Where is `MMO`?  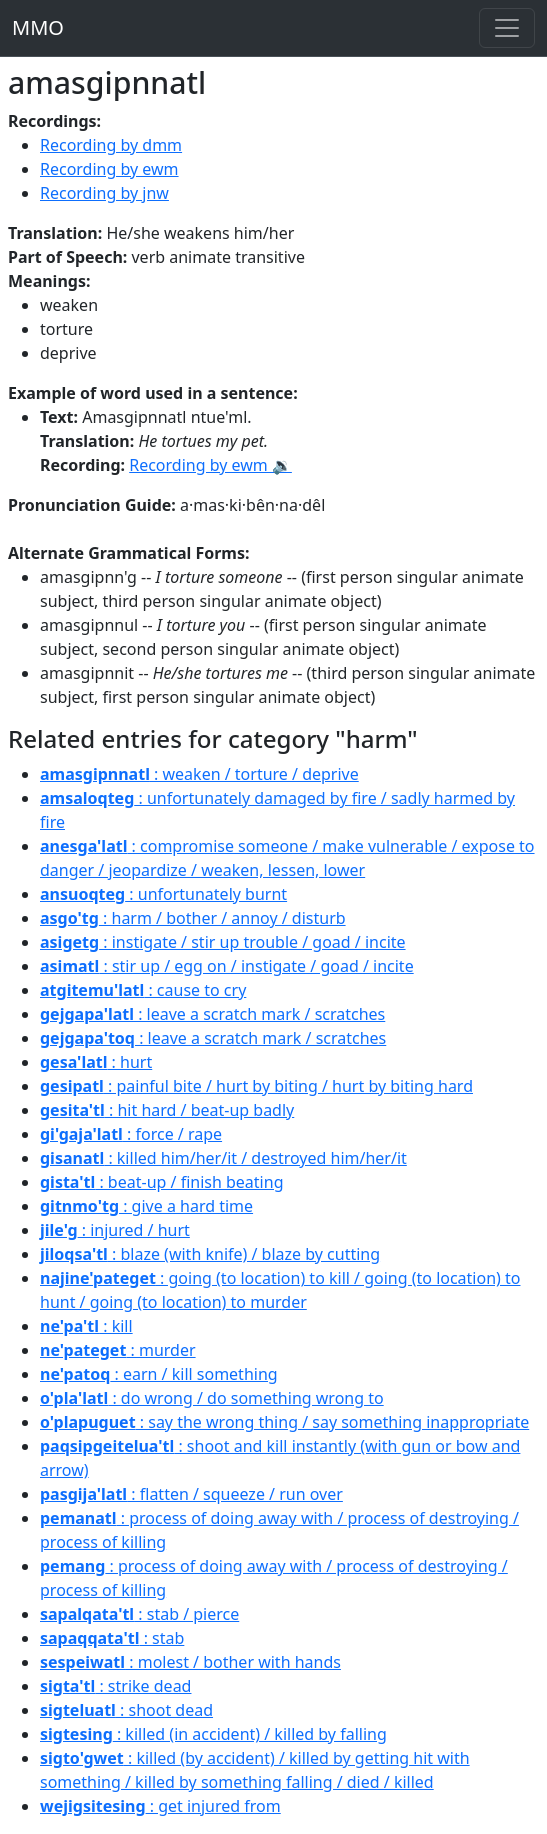
MMO is located at coordinates (38, 27).